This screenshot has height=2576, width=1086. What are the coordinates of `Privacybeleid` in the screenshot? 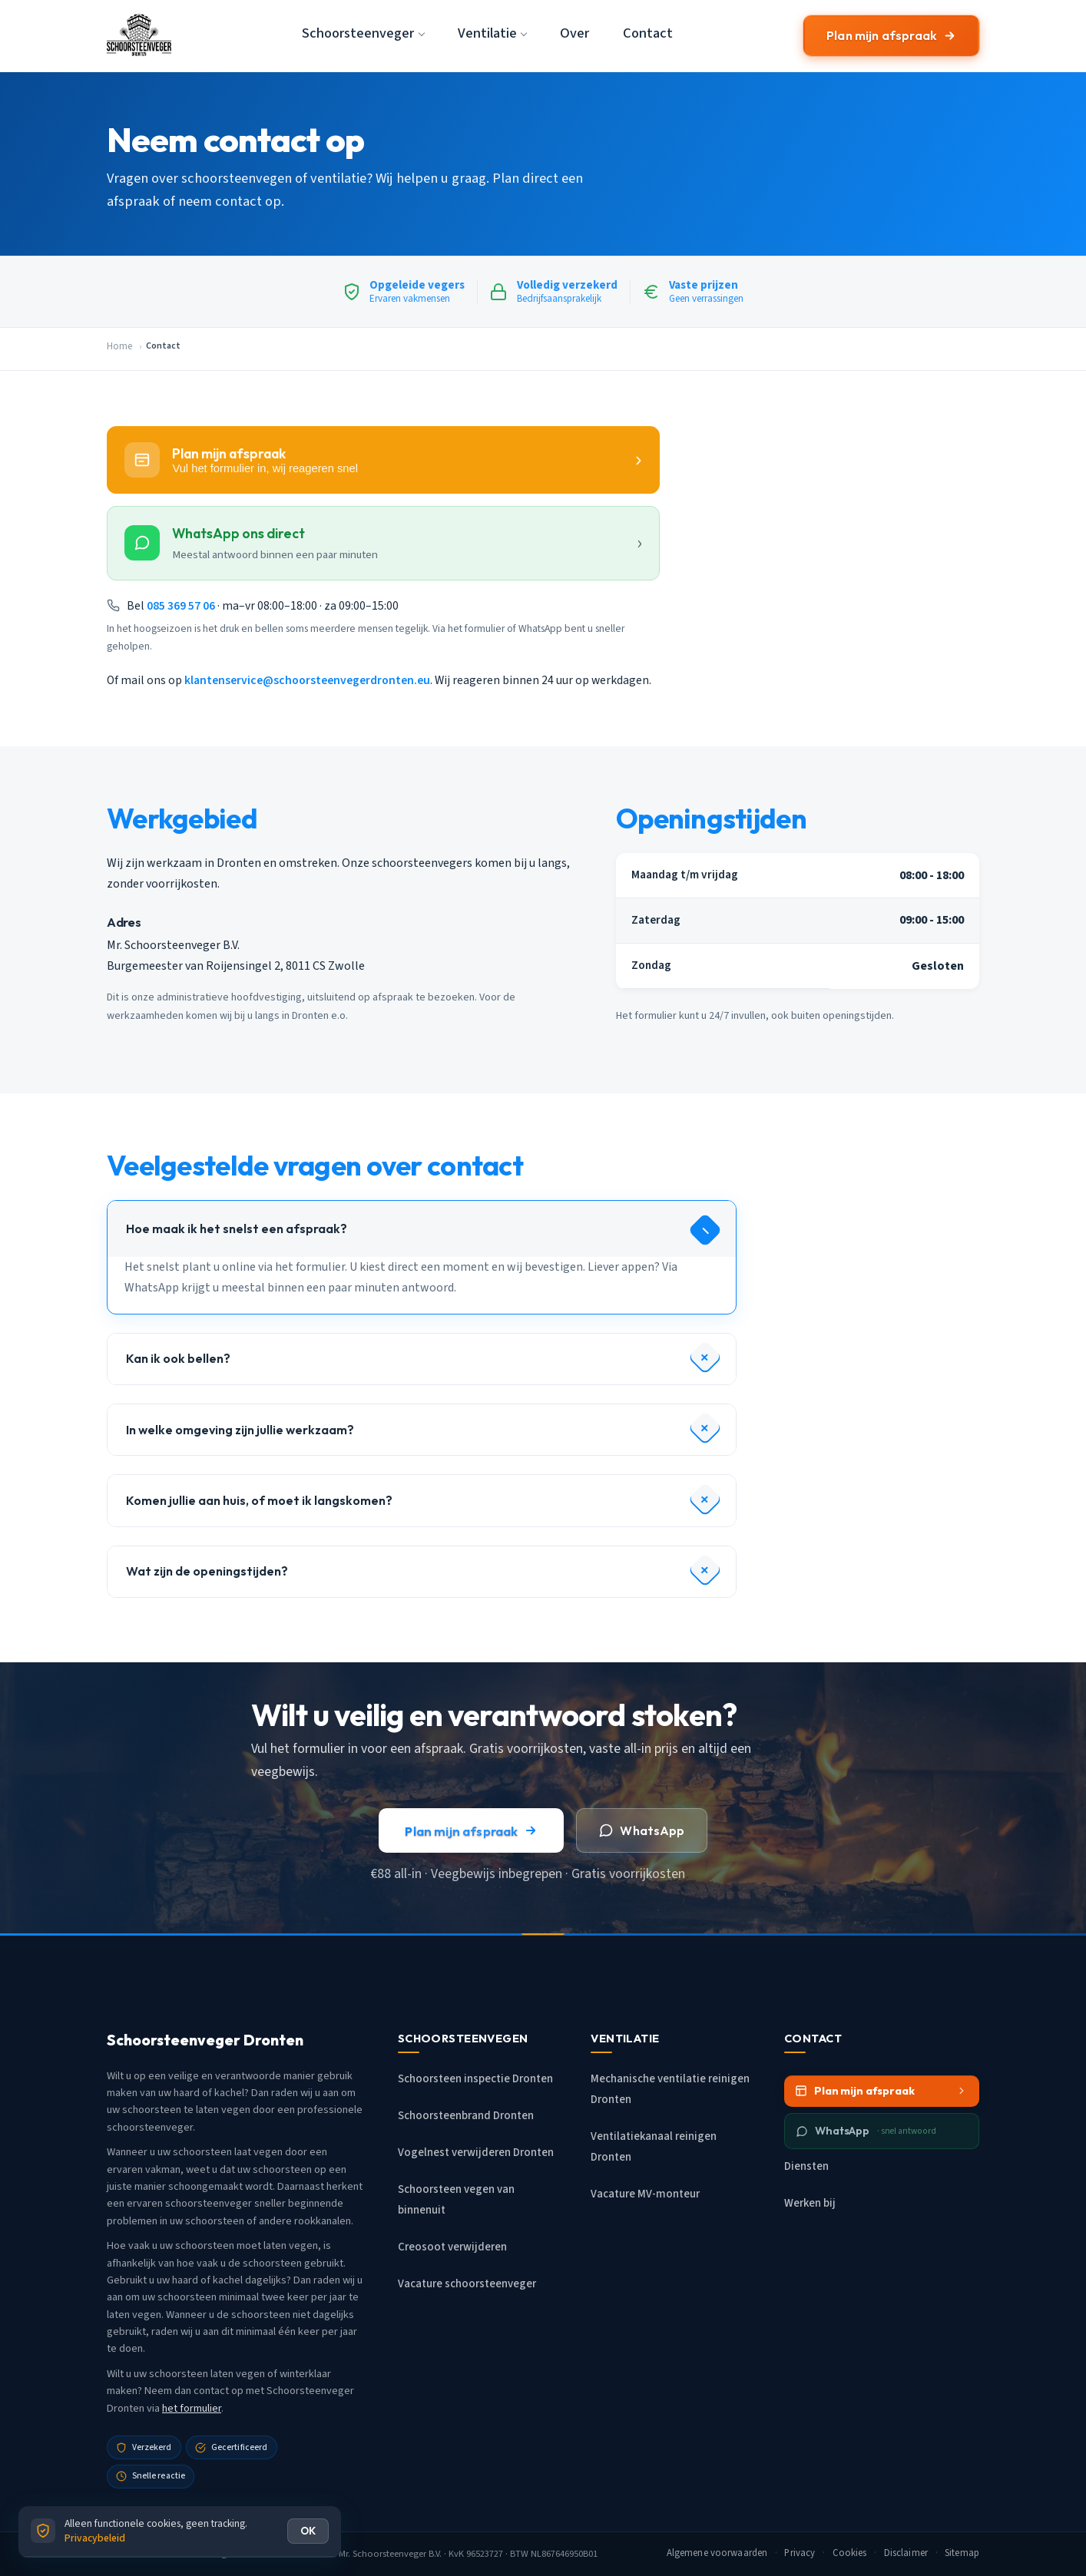 It's located at (95, 2538).